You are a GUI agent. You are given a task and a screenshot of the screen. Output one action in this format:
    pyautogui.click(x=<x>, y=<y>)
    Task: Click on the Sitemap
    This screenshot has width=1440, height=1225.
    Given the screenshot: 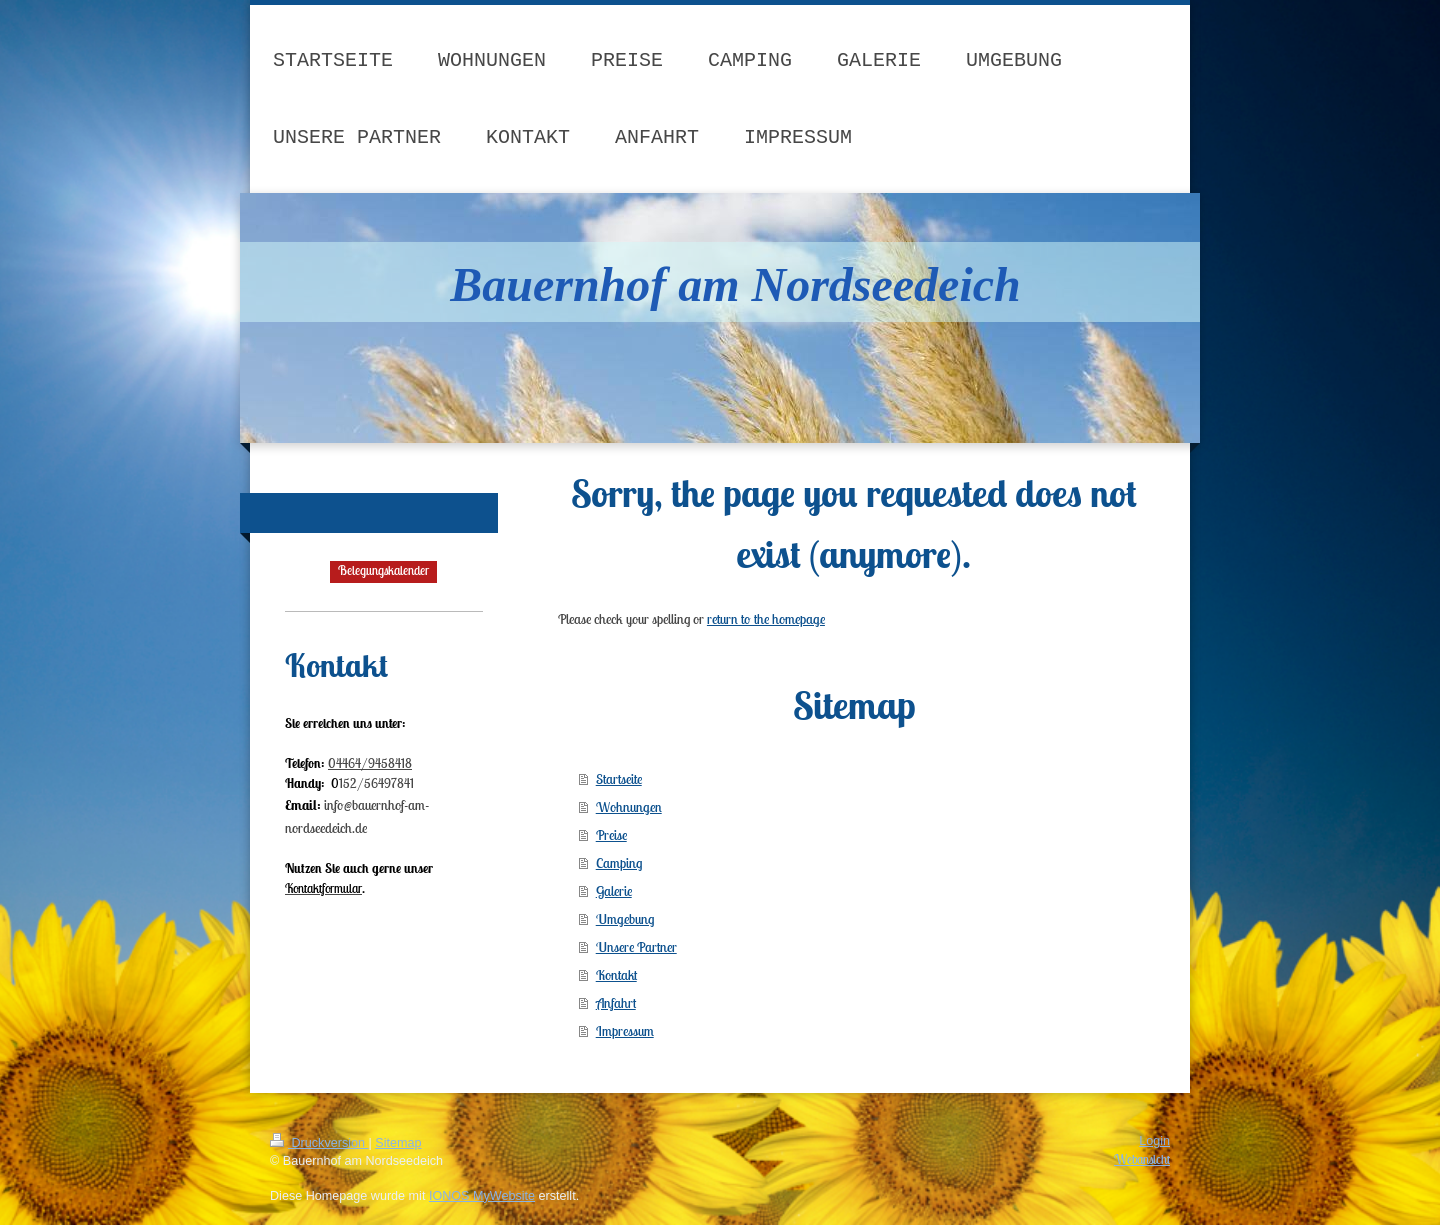 What is the action you would take?
    pyautogui.click(x=398, y=1143)
    